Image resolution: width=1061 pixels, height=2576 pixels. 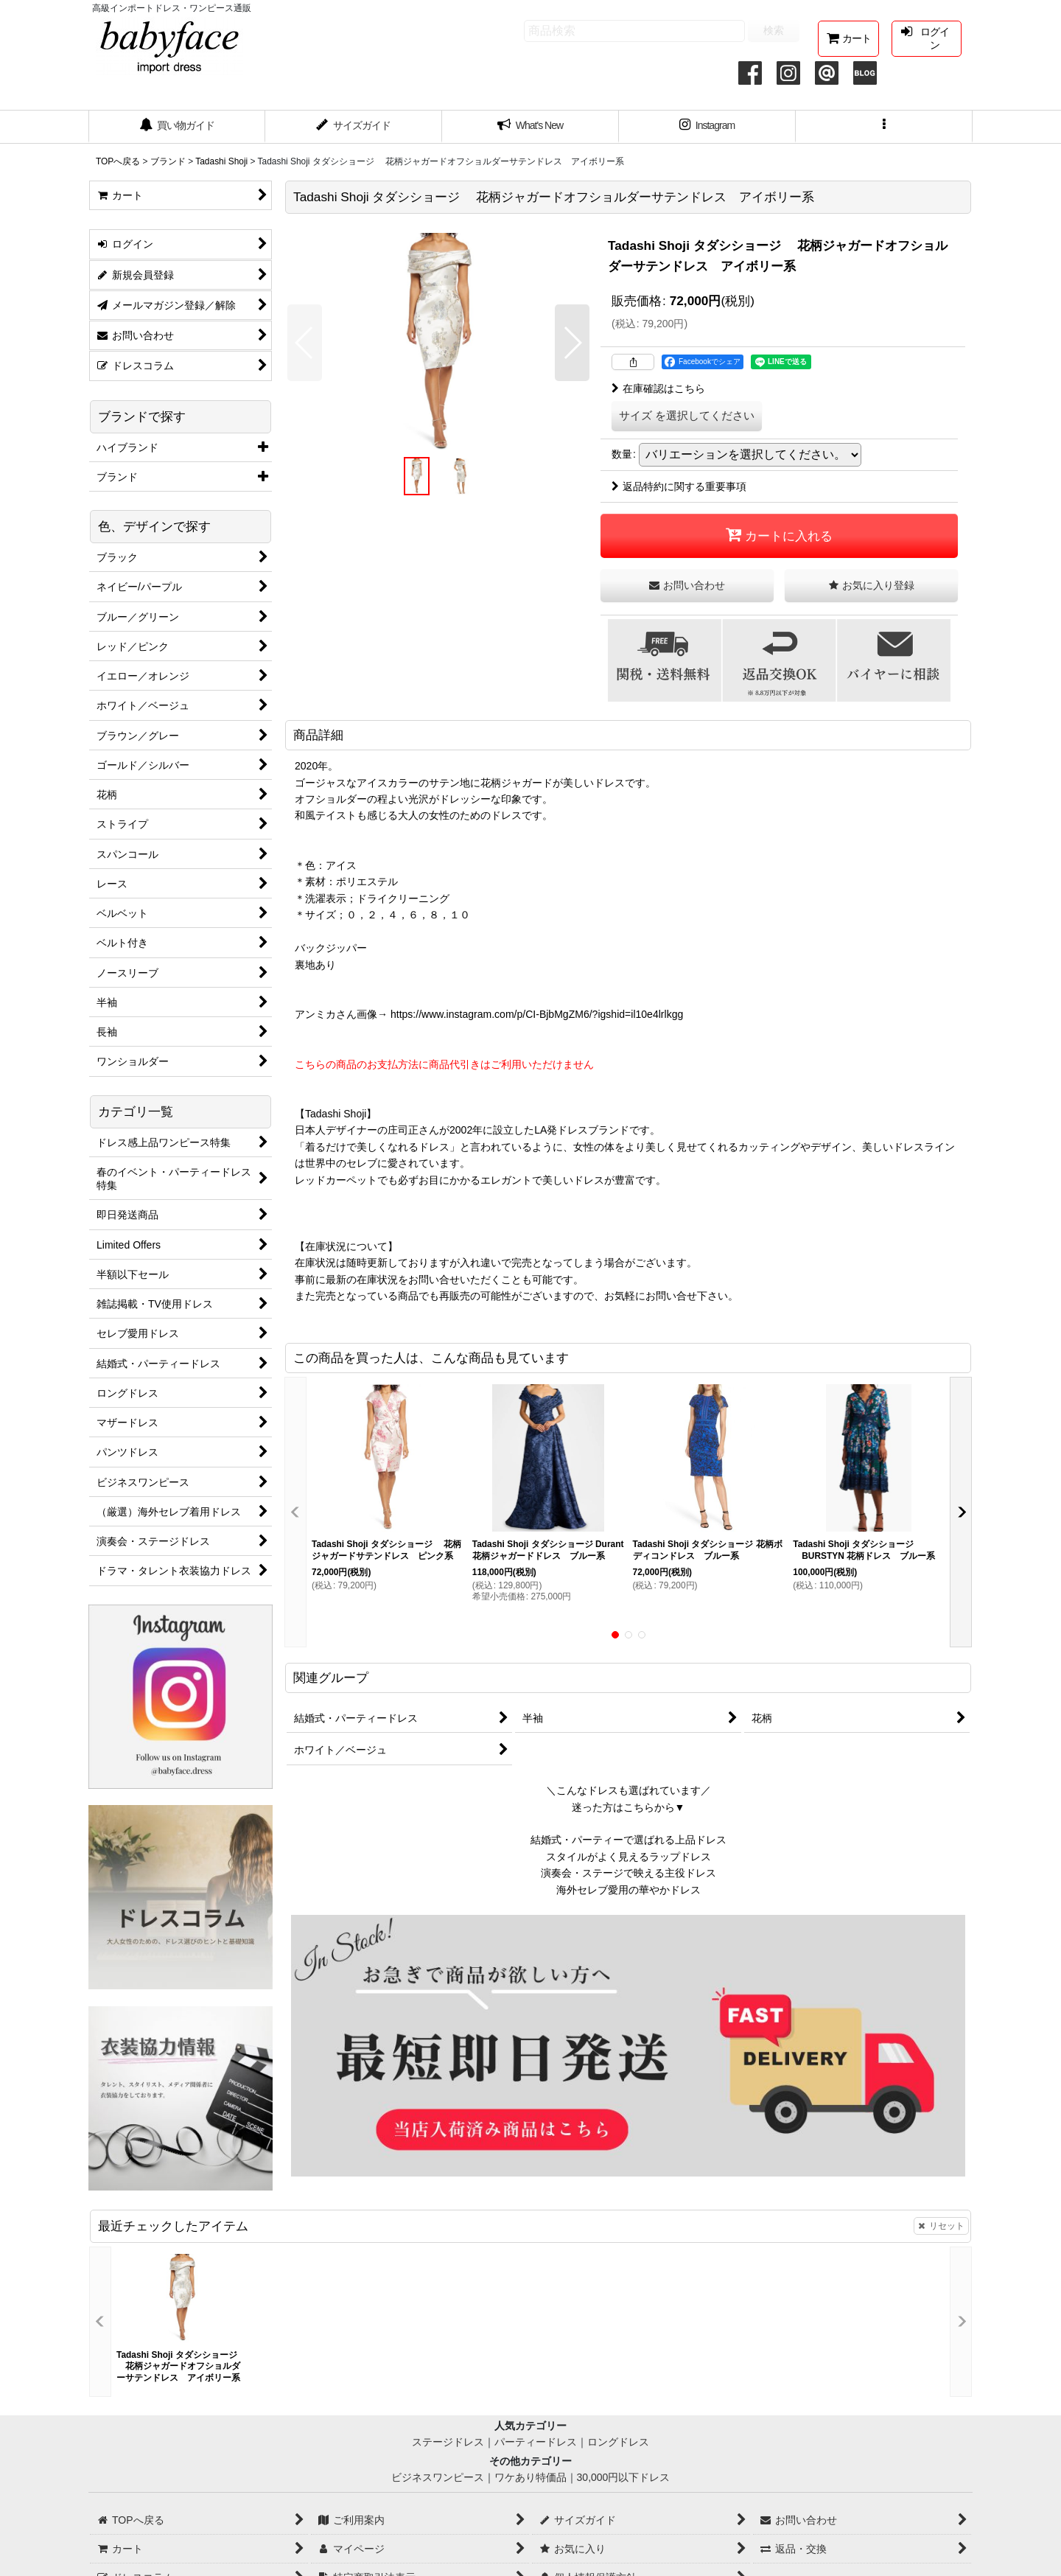 What do you see at coordinates (623, 2477) in the screenshot?
I see `30,000円以下ドレス` at bounding box center [623, 2477].